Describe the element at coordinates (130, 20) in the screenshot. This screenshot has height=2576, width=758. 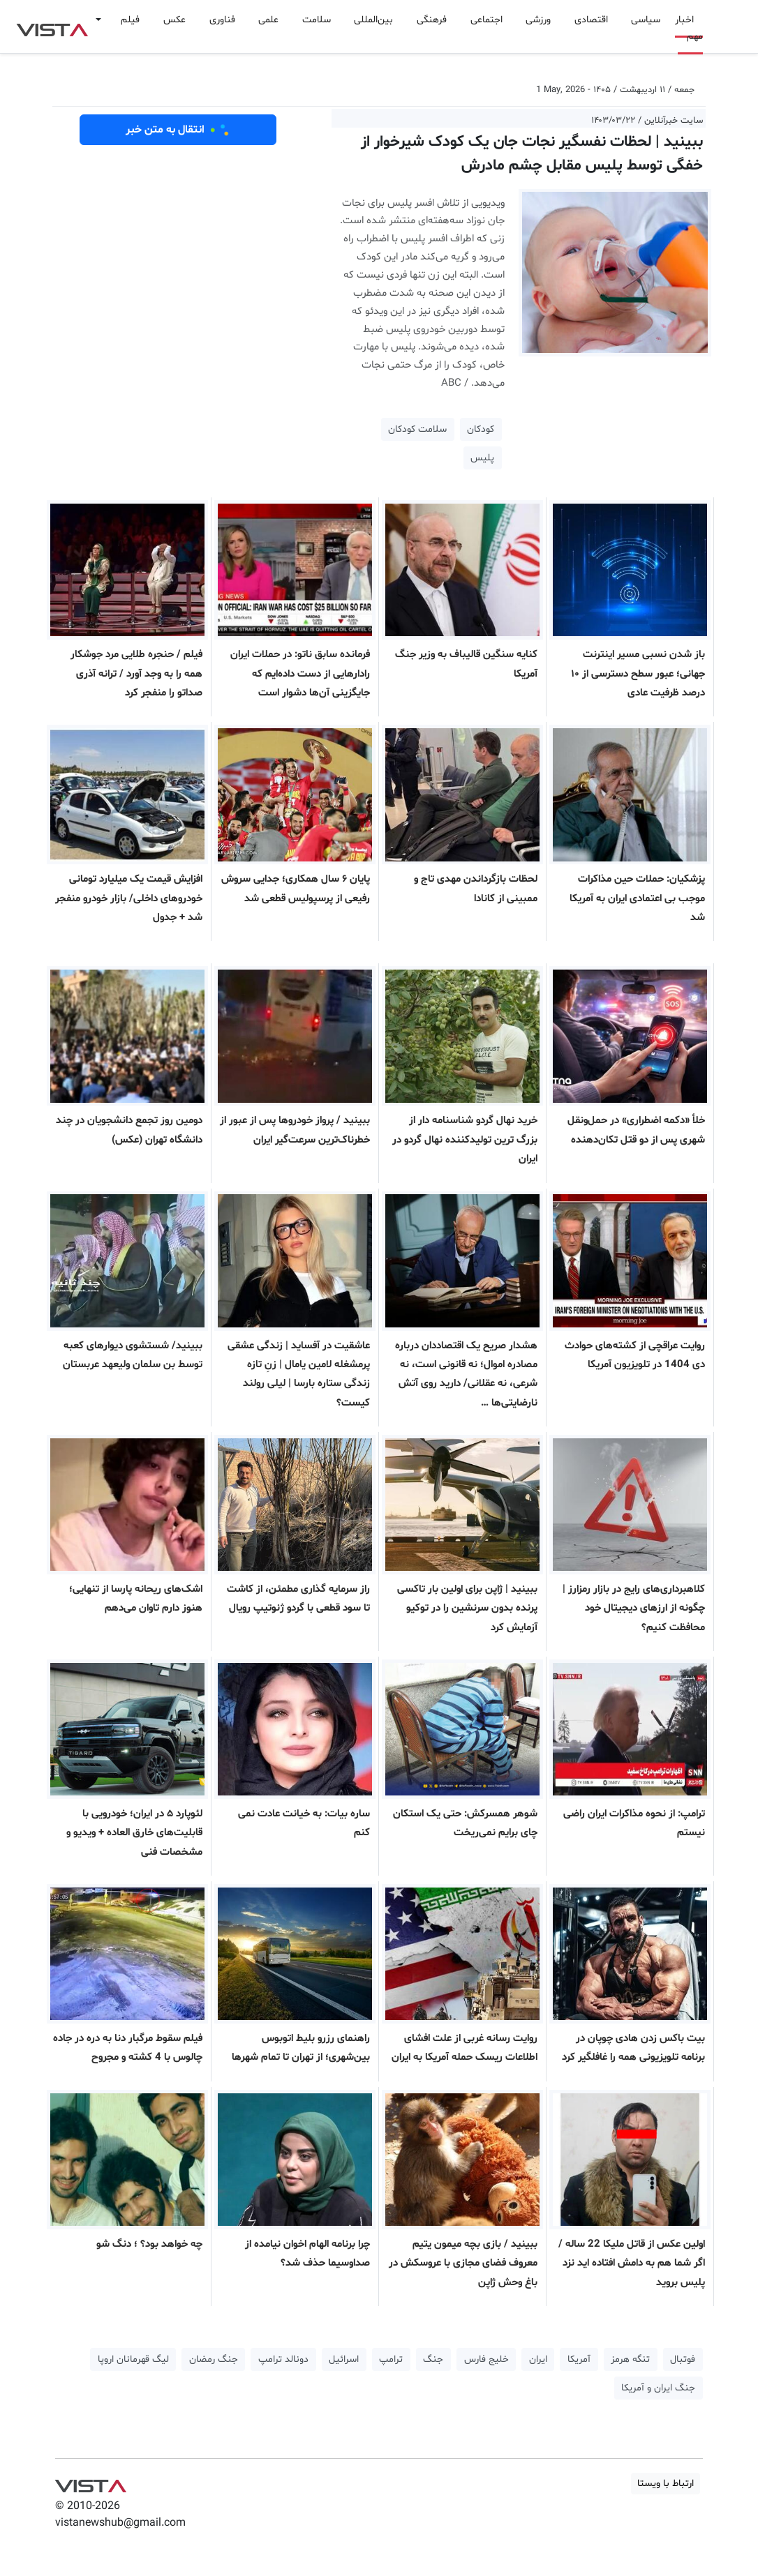
I see `فیلم [button]` at that location.